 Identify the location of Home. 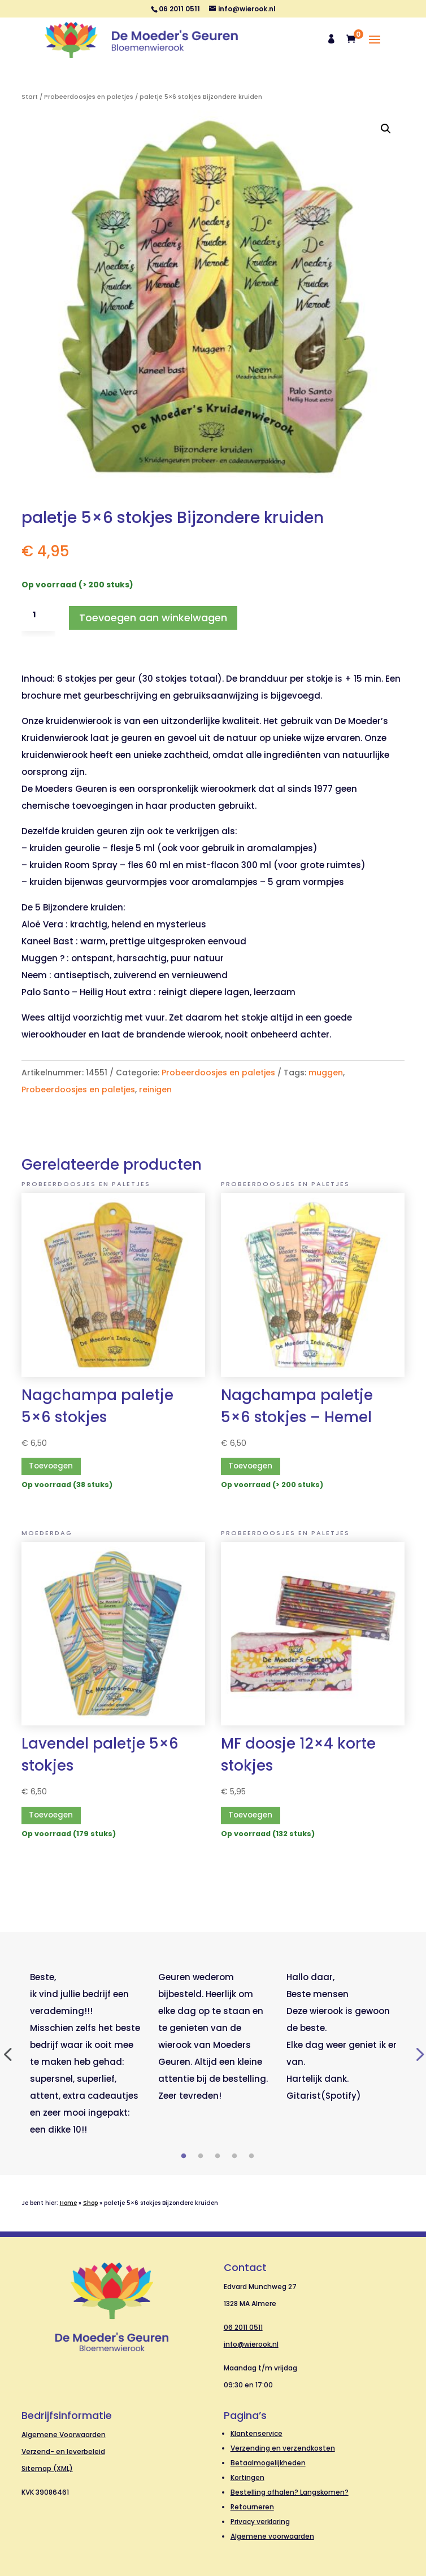
(68, 2203).